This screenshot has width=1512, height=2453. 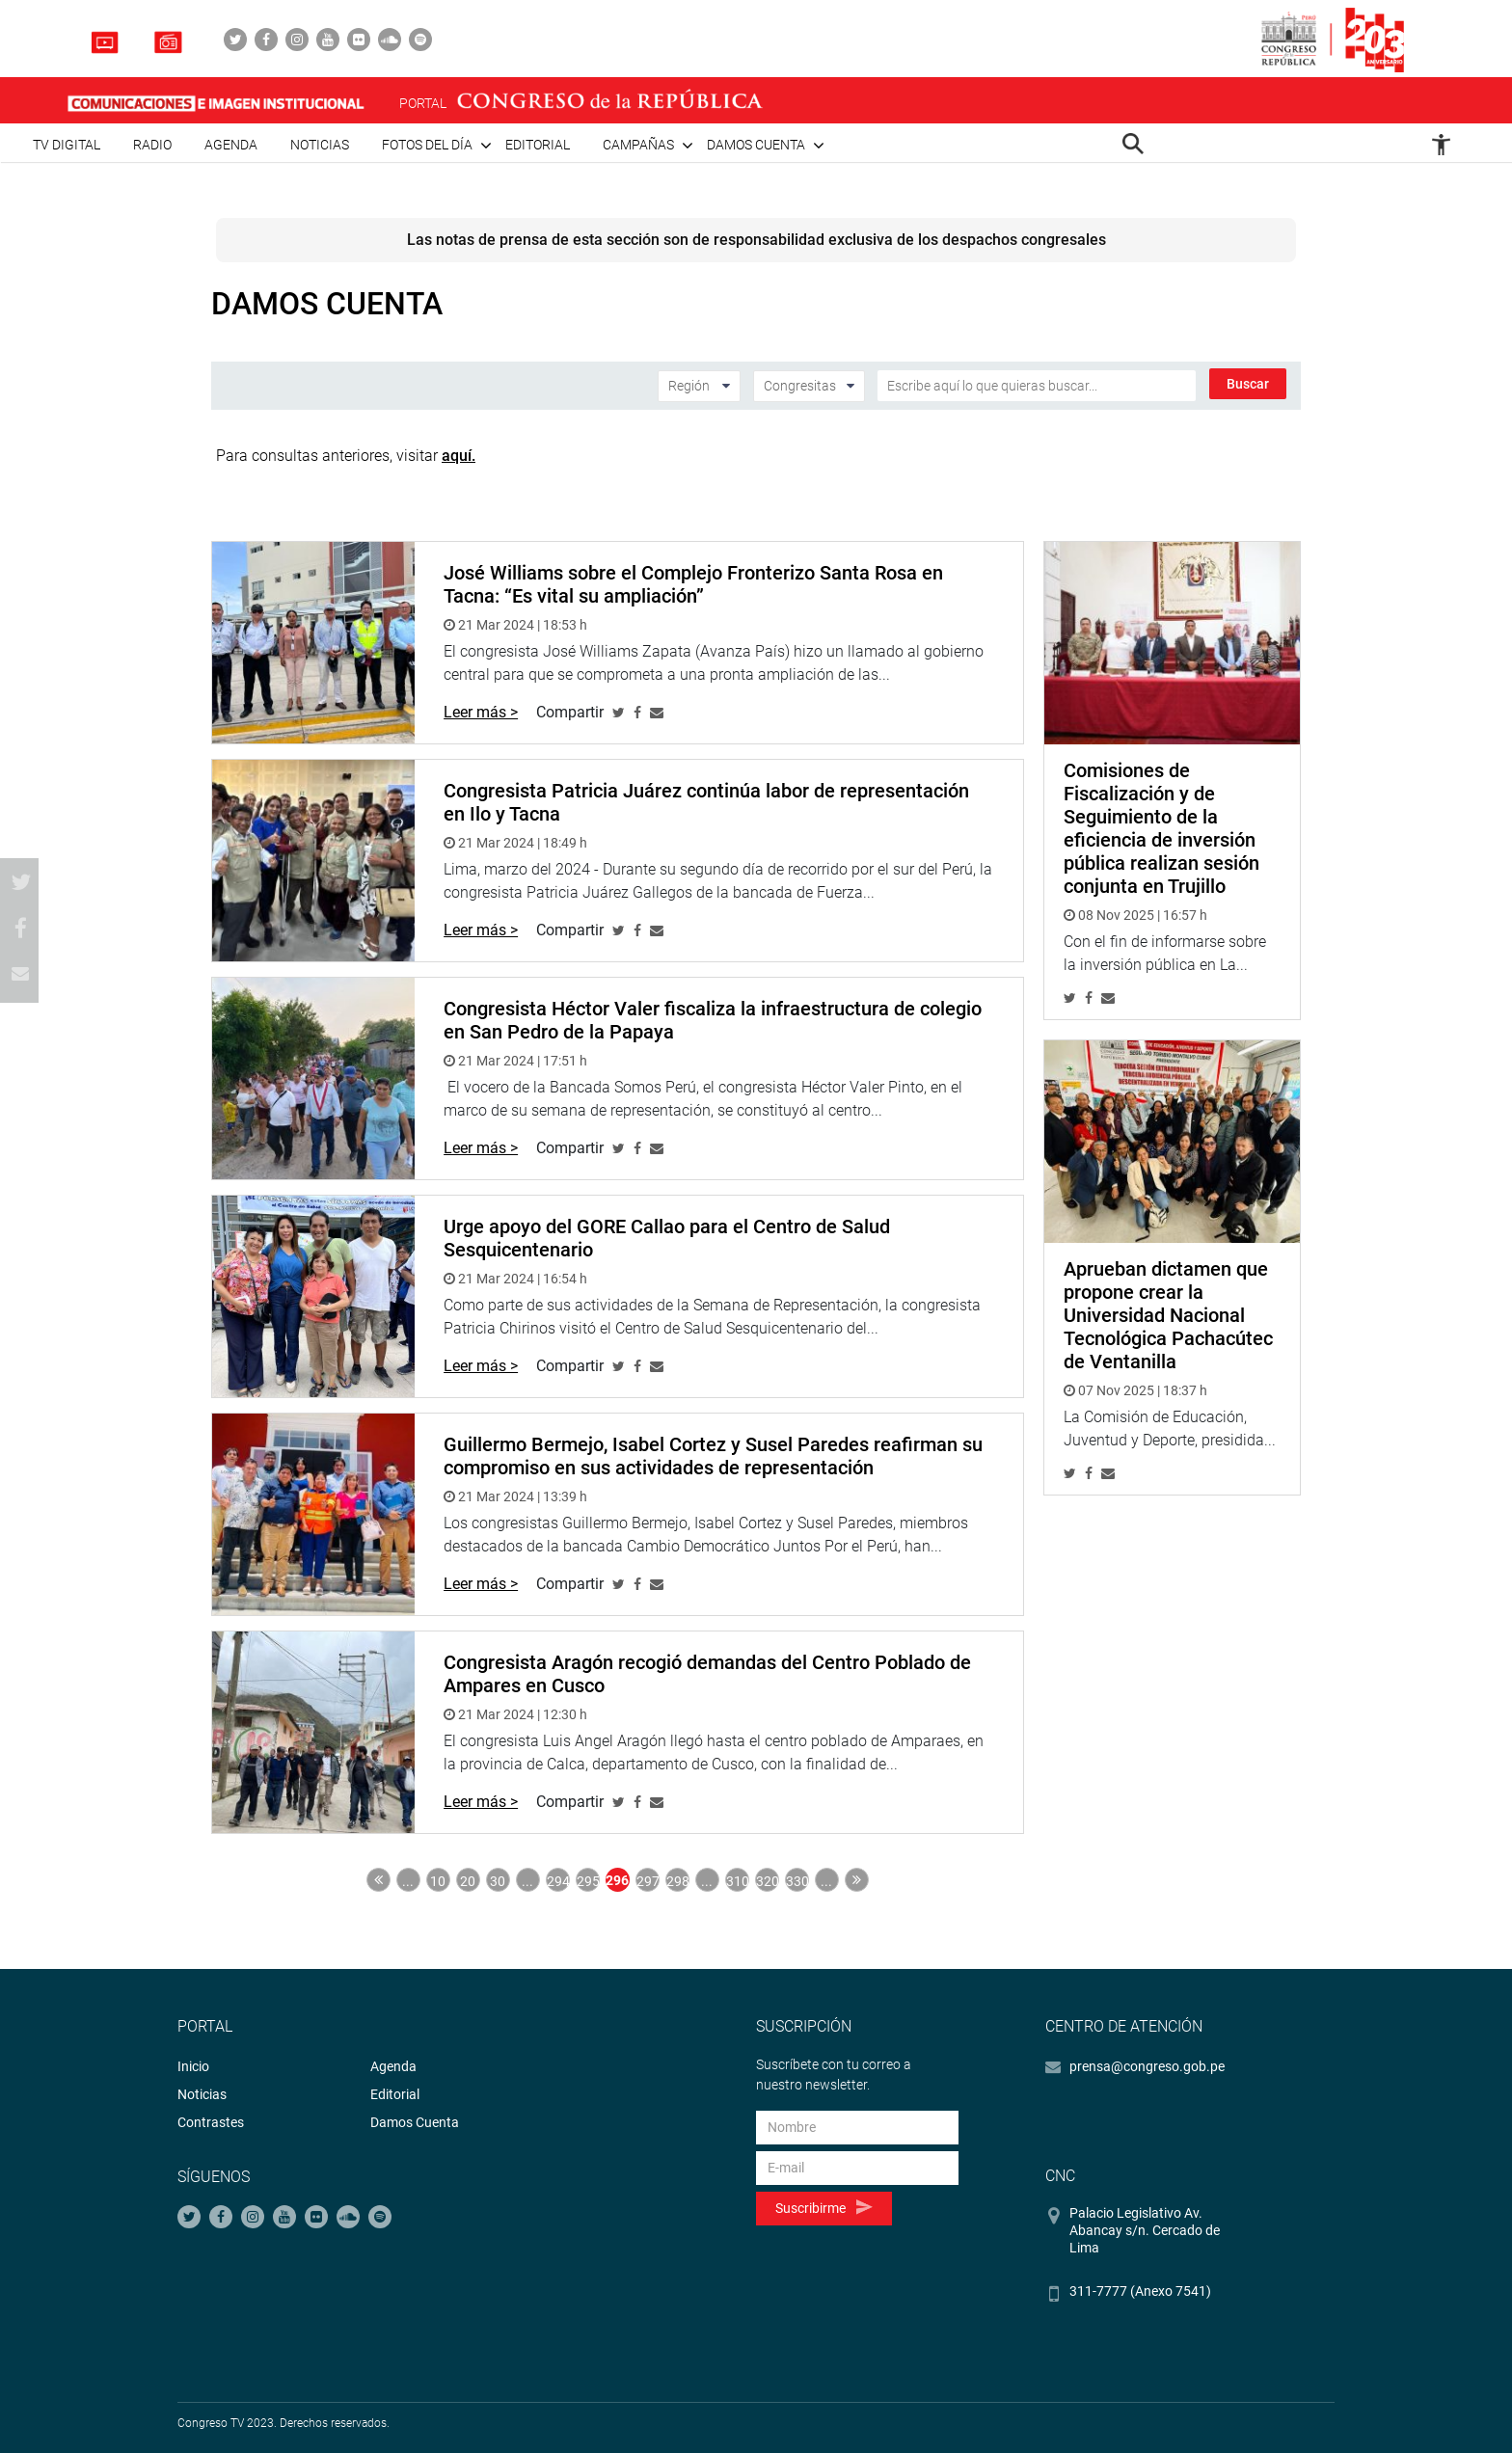 I want to click on « Primera [First Page], so click(x=378, y=1880).